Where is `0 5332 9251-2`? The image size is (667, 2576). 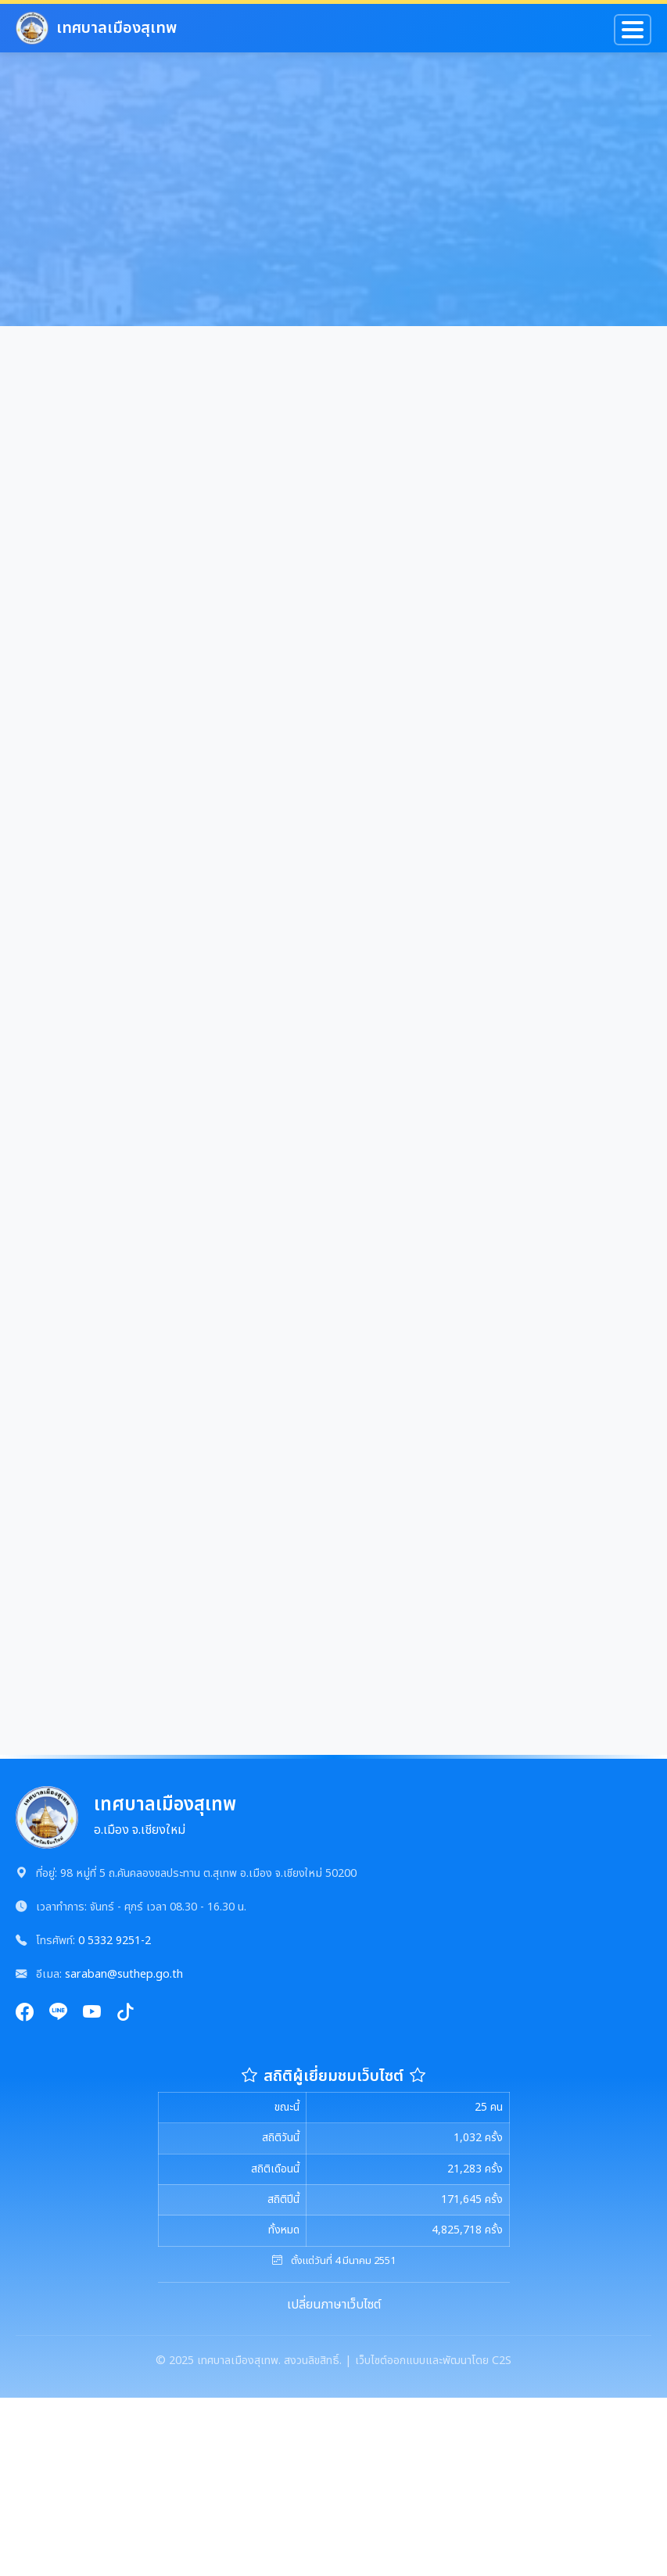
0 5332 9251-2 is located at coordinates (114, 1940).